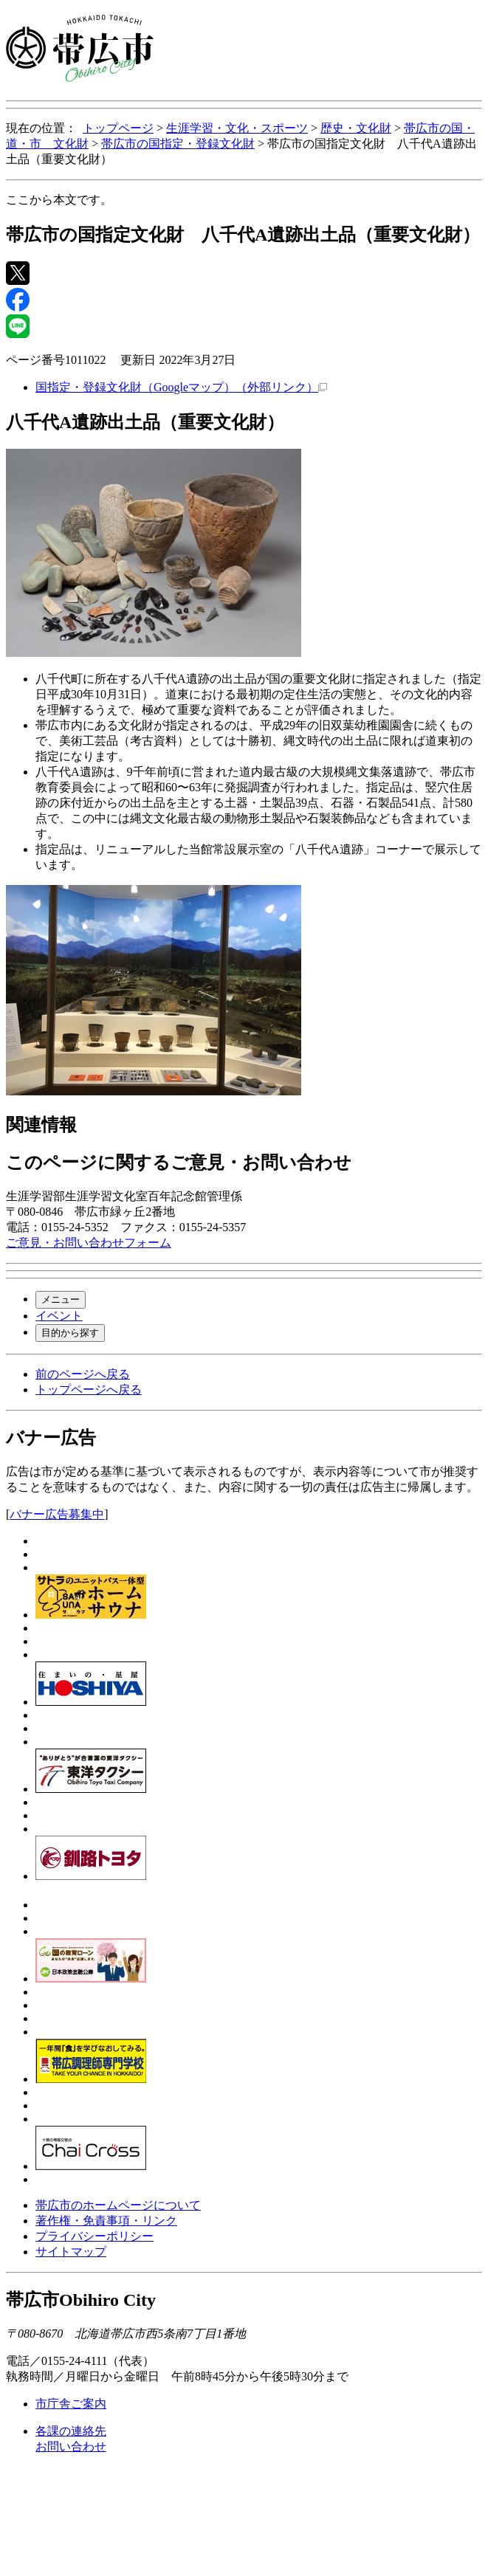 The height and width of the screenshot is (2576, 488). I want to click on イベント, so click(59, 1315).